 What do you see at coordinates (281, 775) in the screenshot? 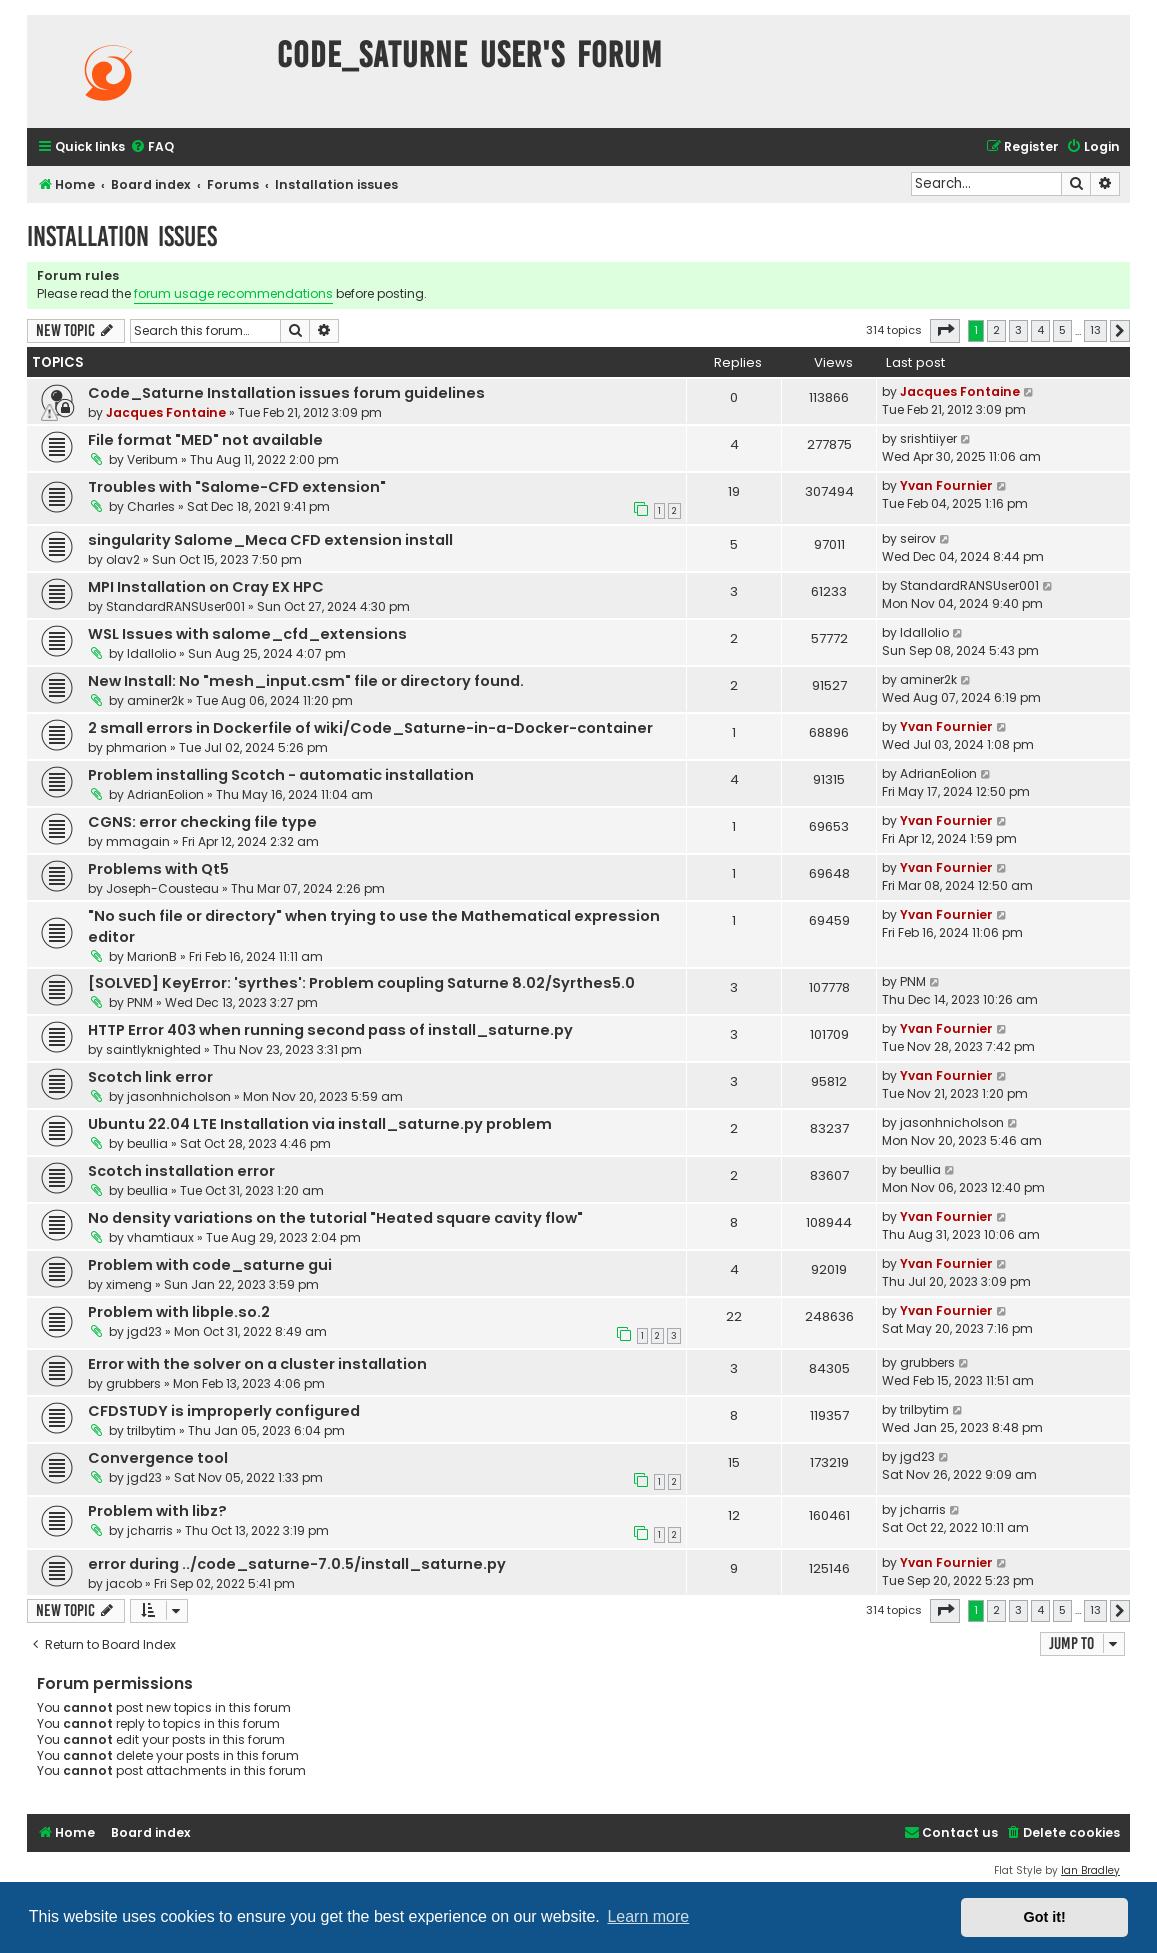
I see `Problem installing Scotch - automatic installation` at bounding box center [281, 775].